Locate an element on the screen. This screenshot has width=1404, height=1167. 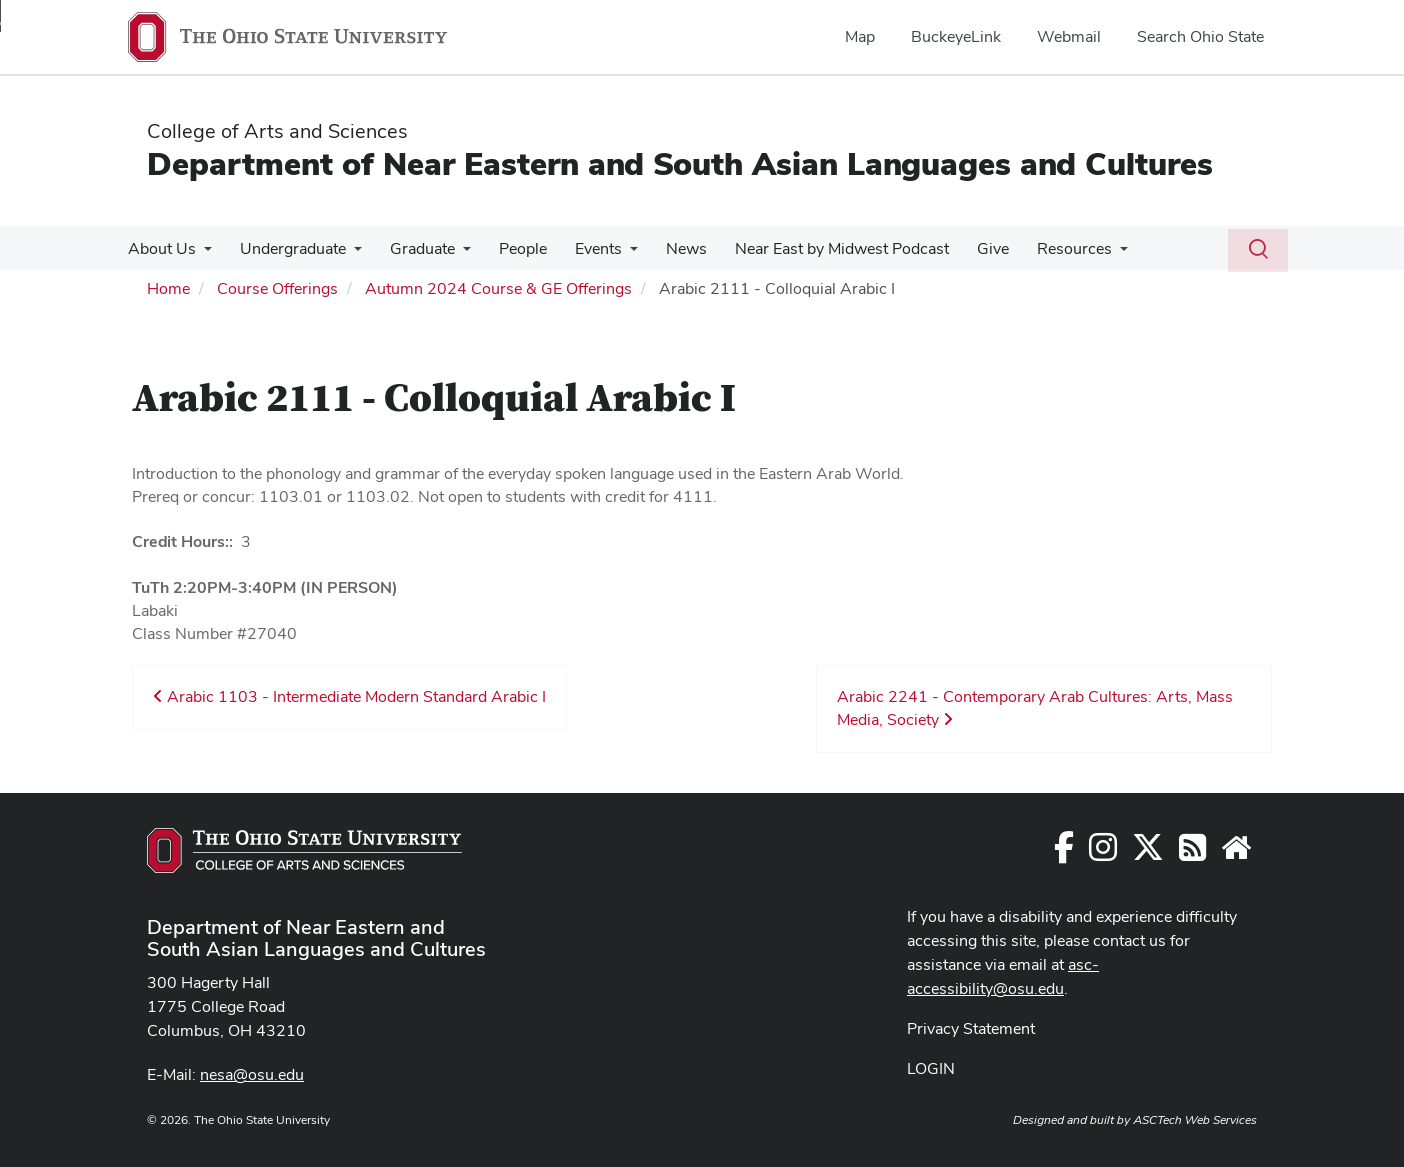
Graduate is located at coordinates (412, 248).